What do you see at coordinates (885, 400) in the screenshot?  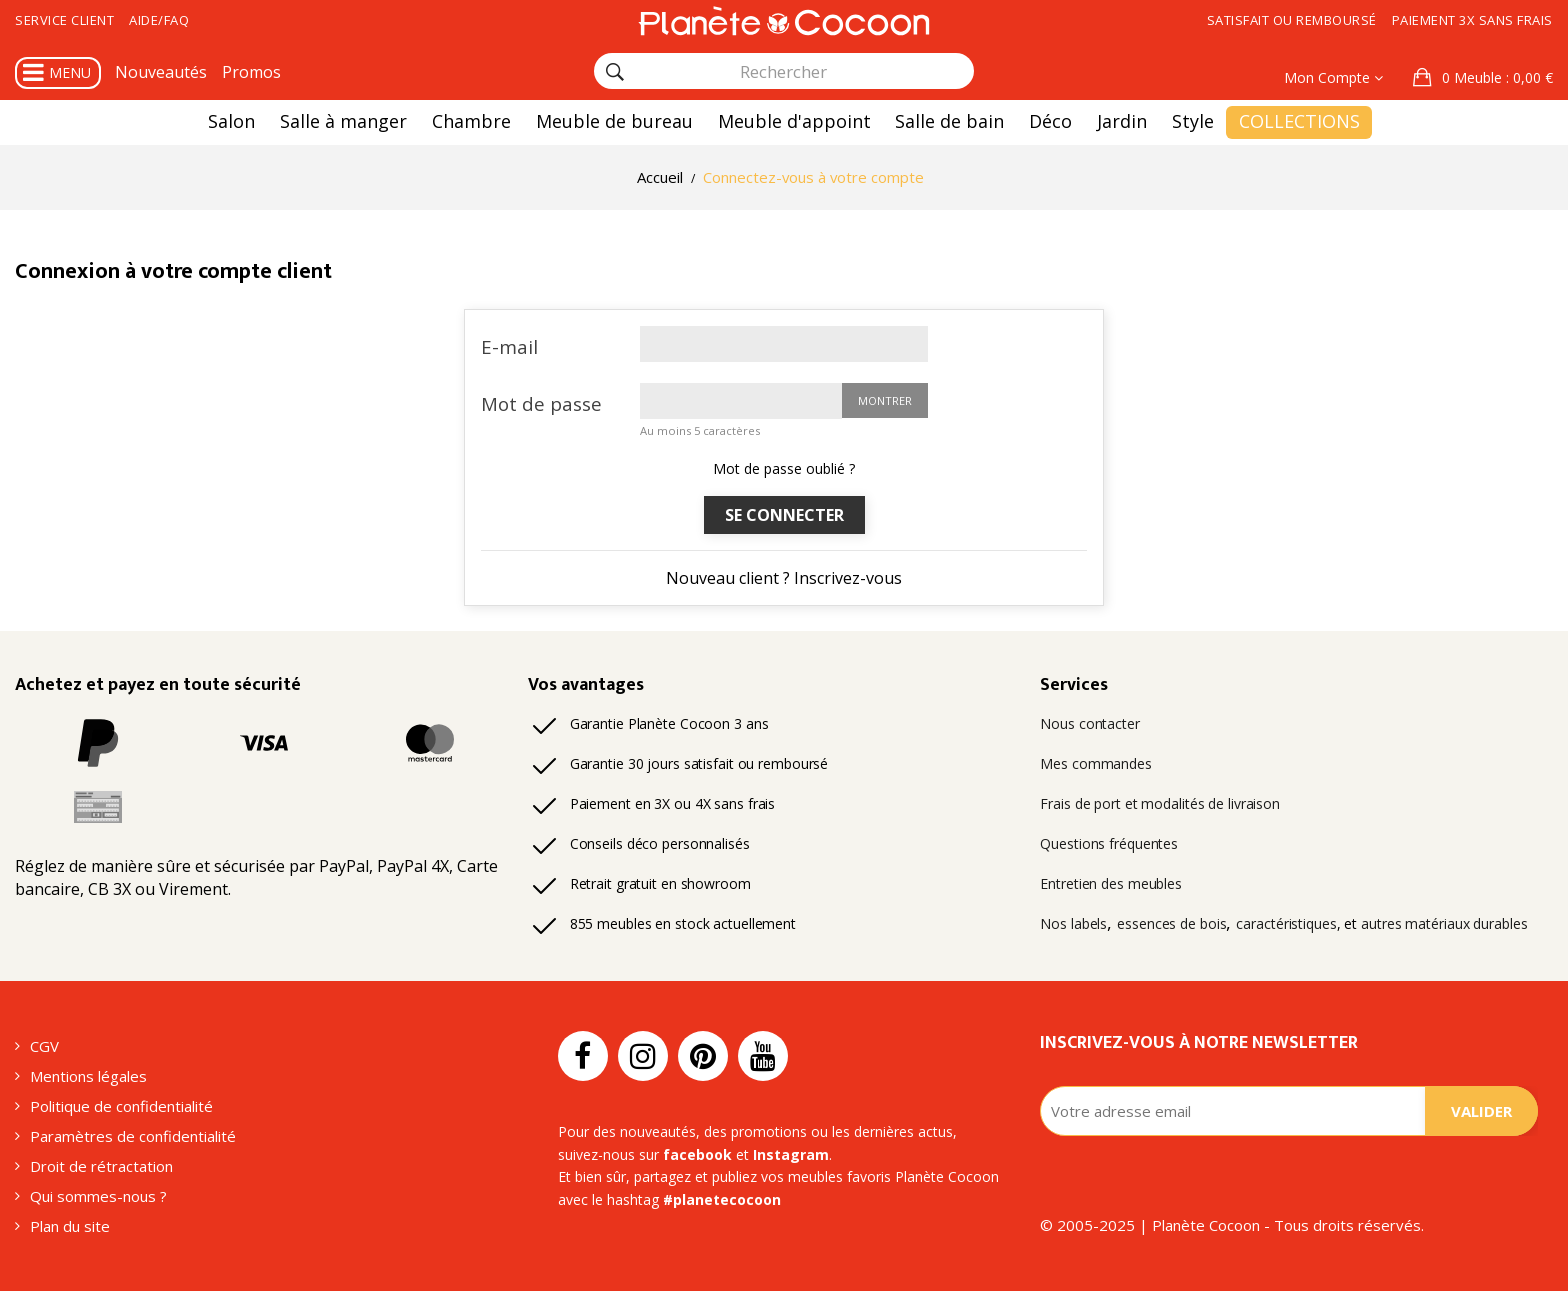 I see `Montrer` at bounding box center [885, 400].